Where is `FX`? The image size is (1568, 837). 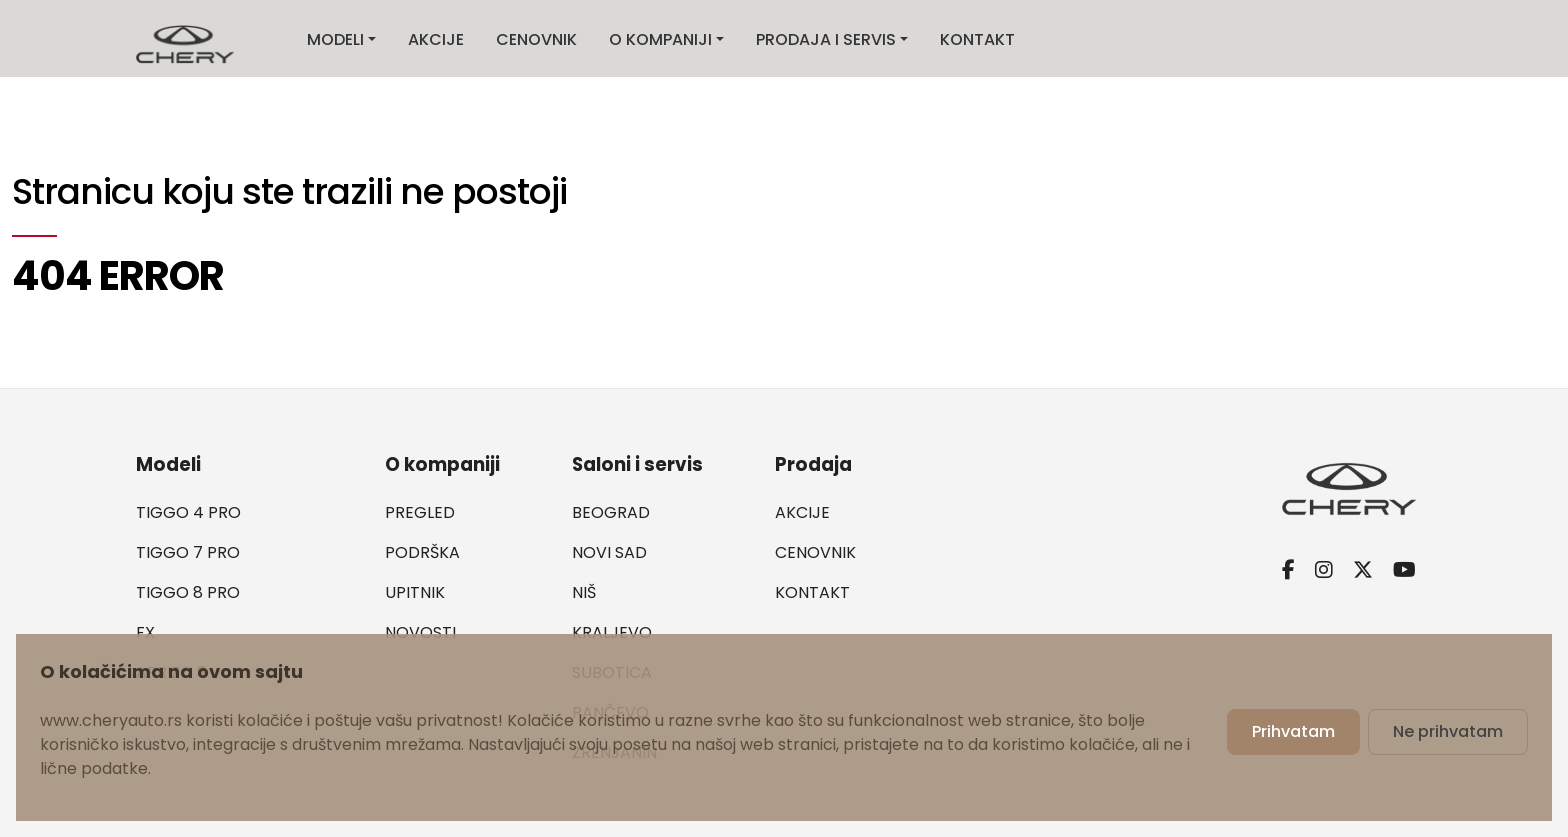 FX is located at coordinates (145, 632).